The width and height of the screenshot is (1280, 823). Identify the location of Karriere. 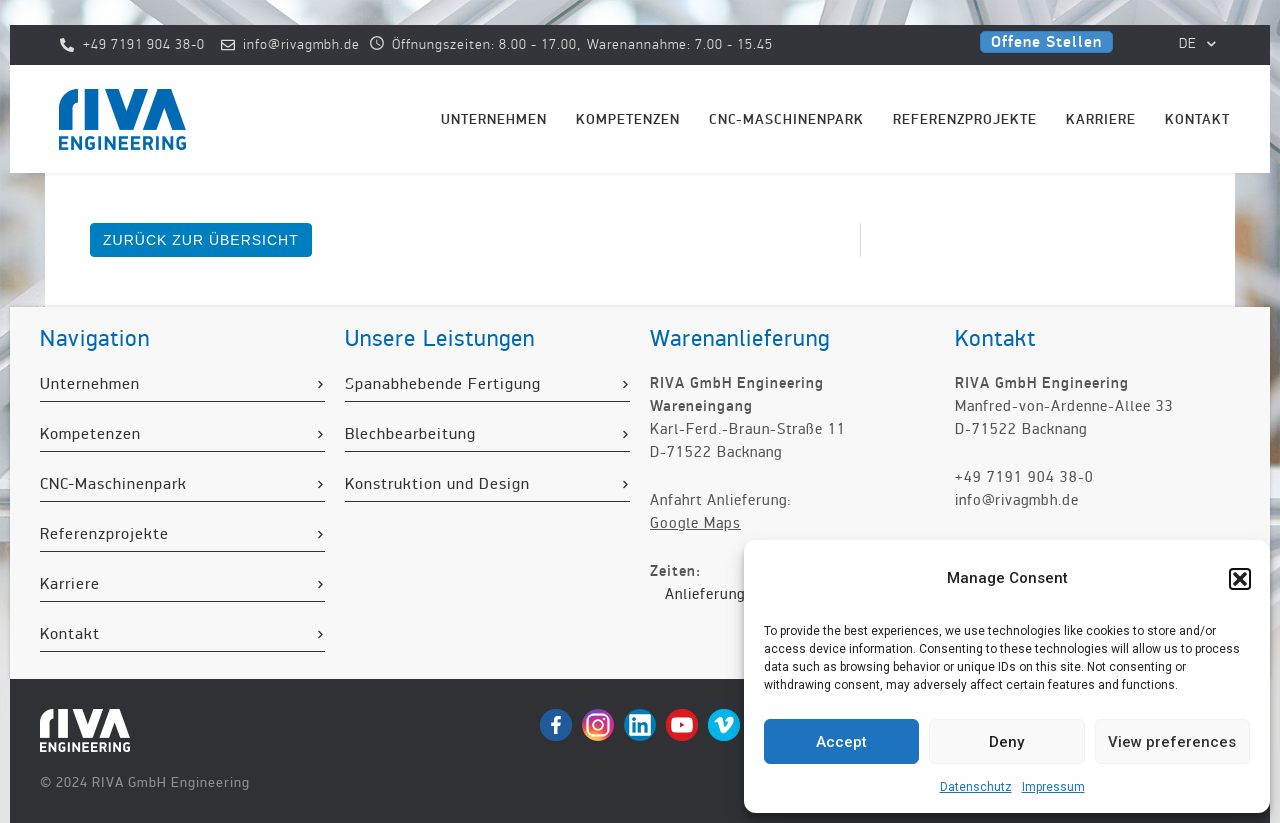
(1101, 119).